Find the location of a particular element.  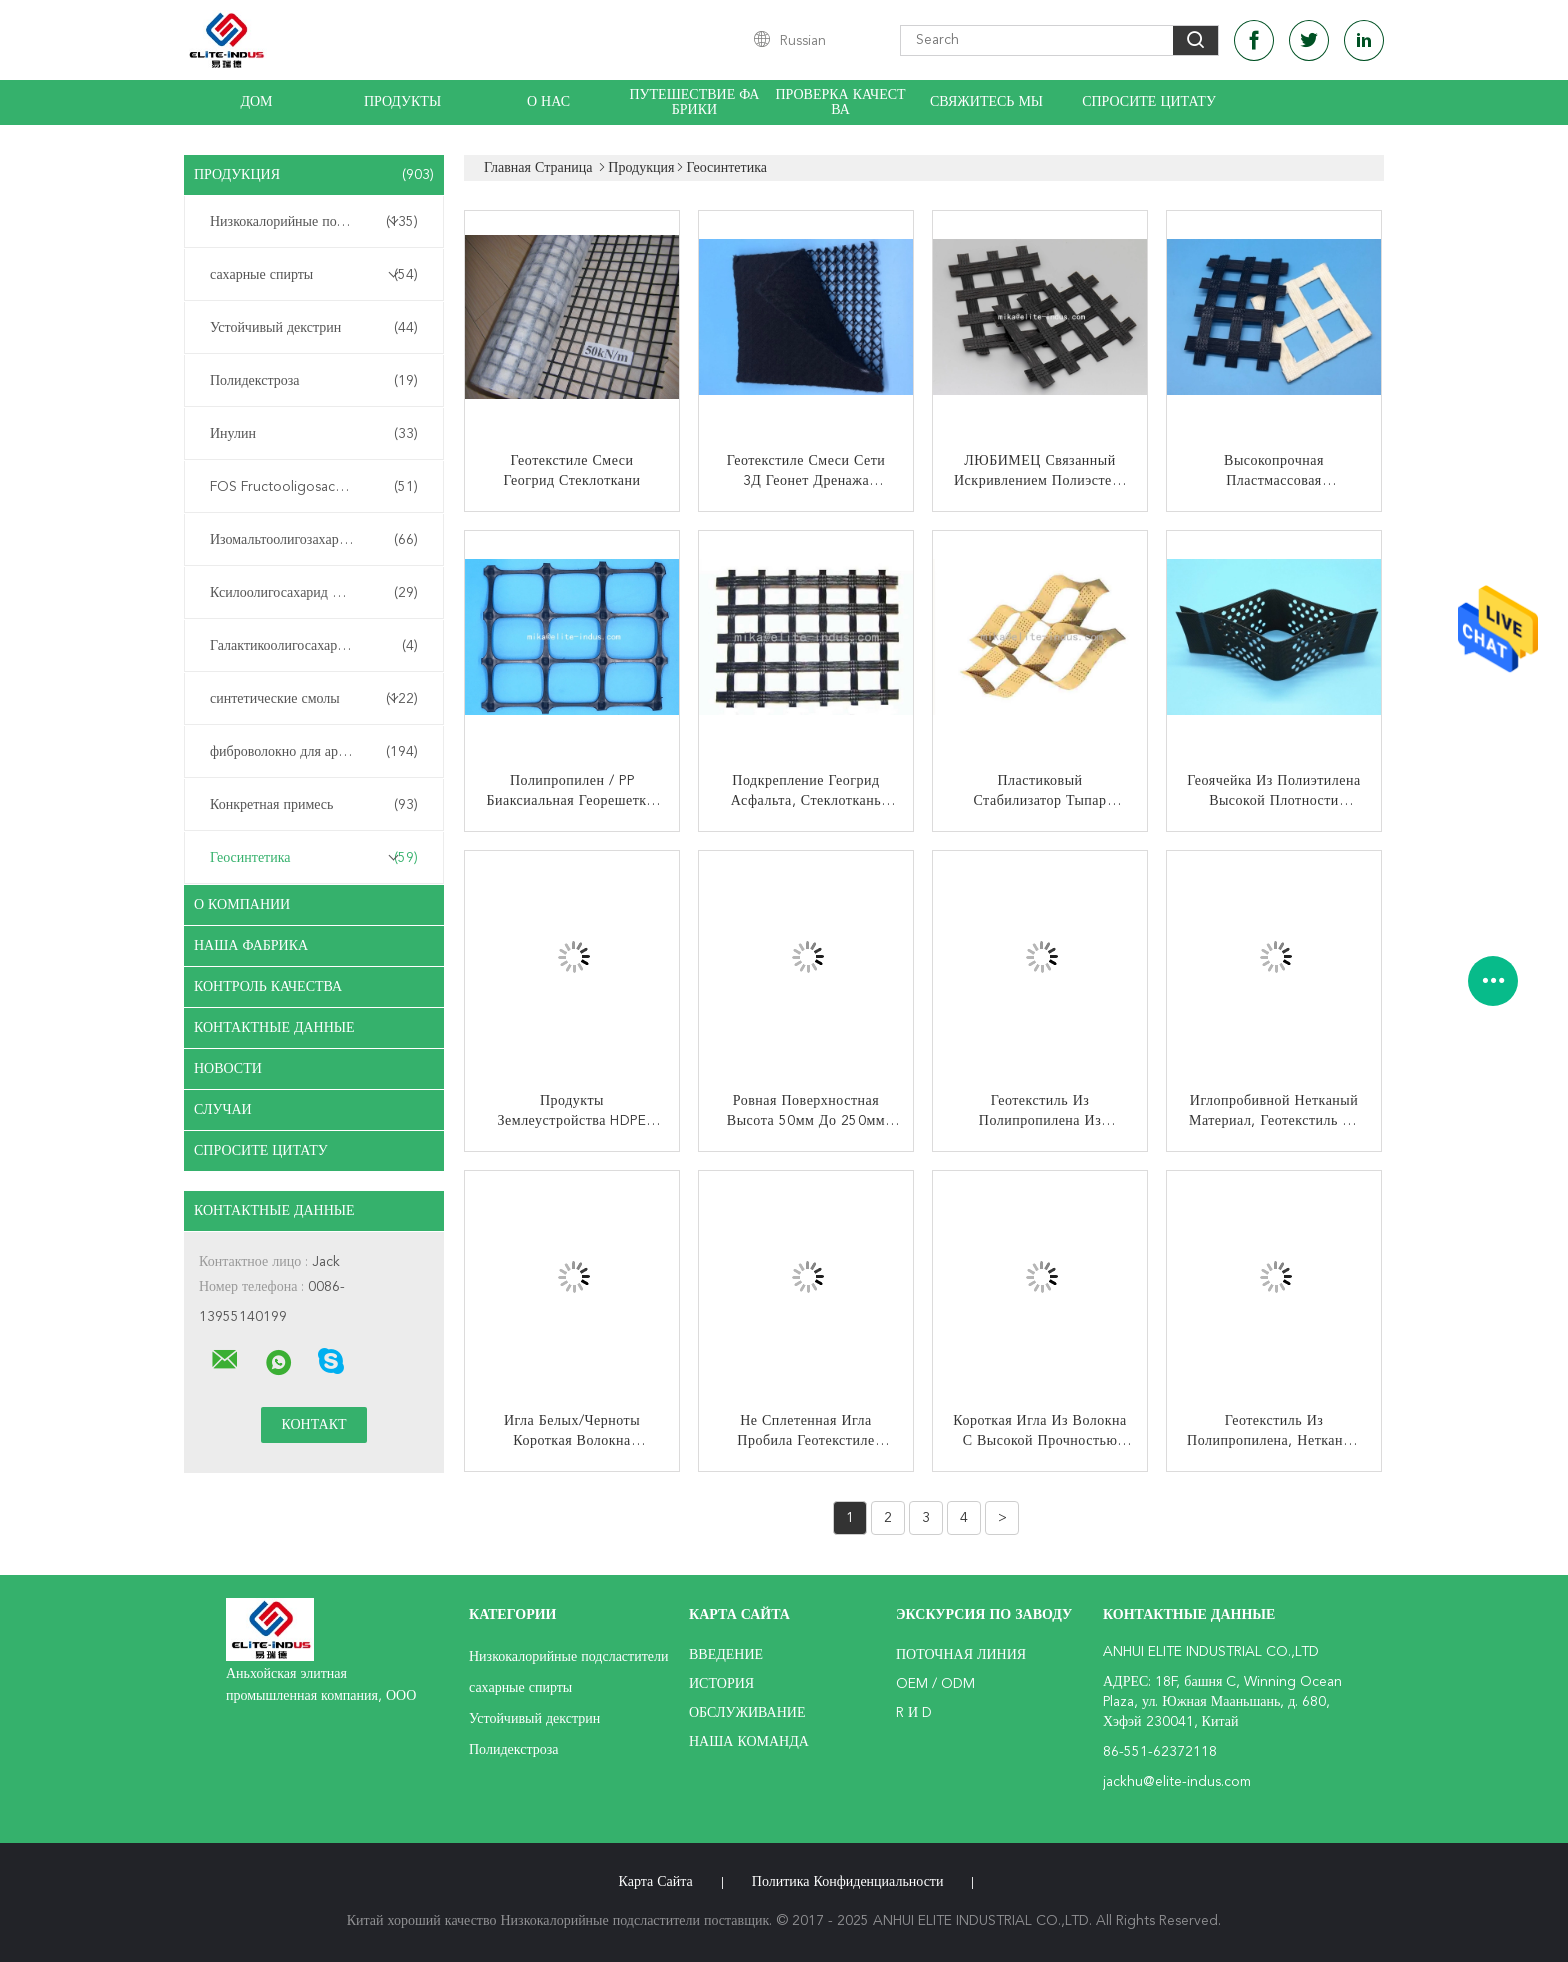

сахарные спирты is located at coordinates (314, 275).